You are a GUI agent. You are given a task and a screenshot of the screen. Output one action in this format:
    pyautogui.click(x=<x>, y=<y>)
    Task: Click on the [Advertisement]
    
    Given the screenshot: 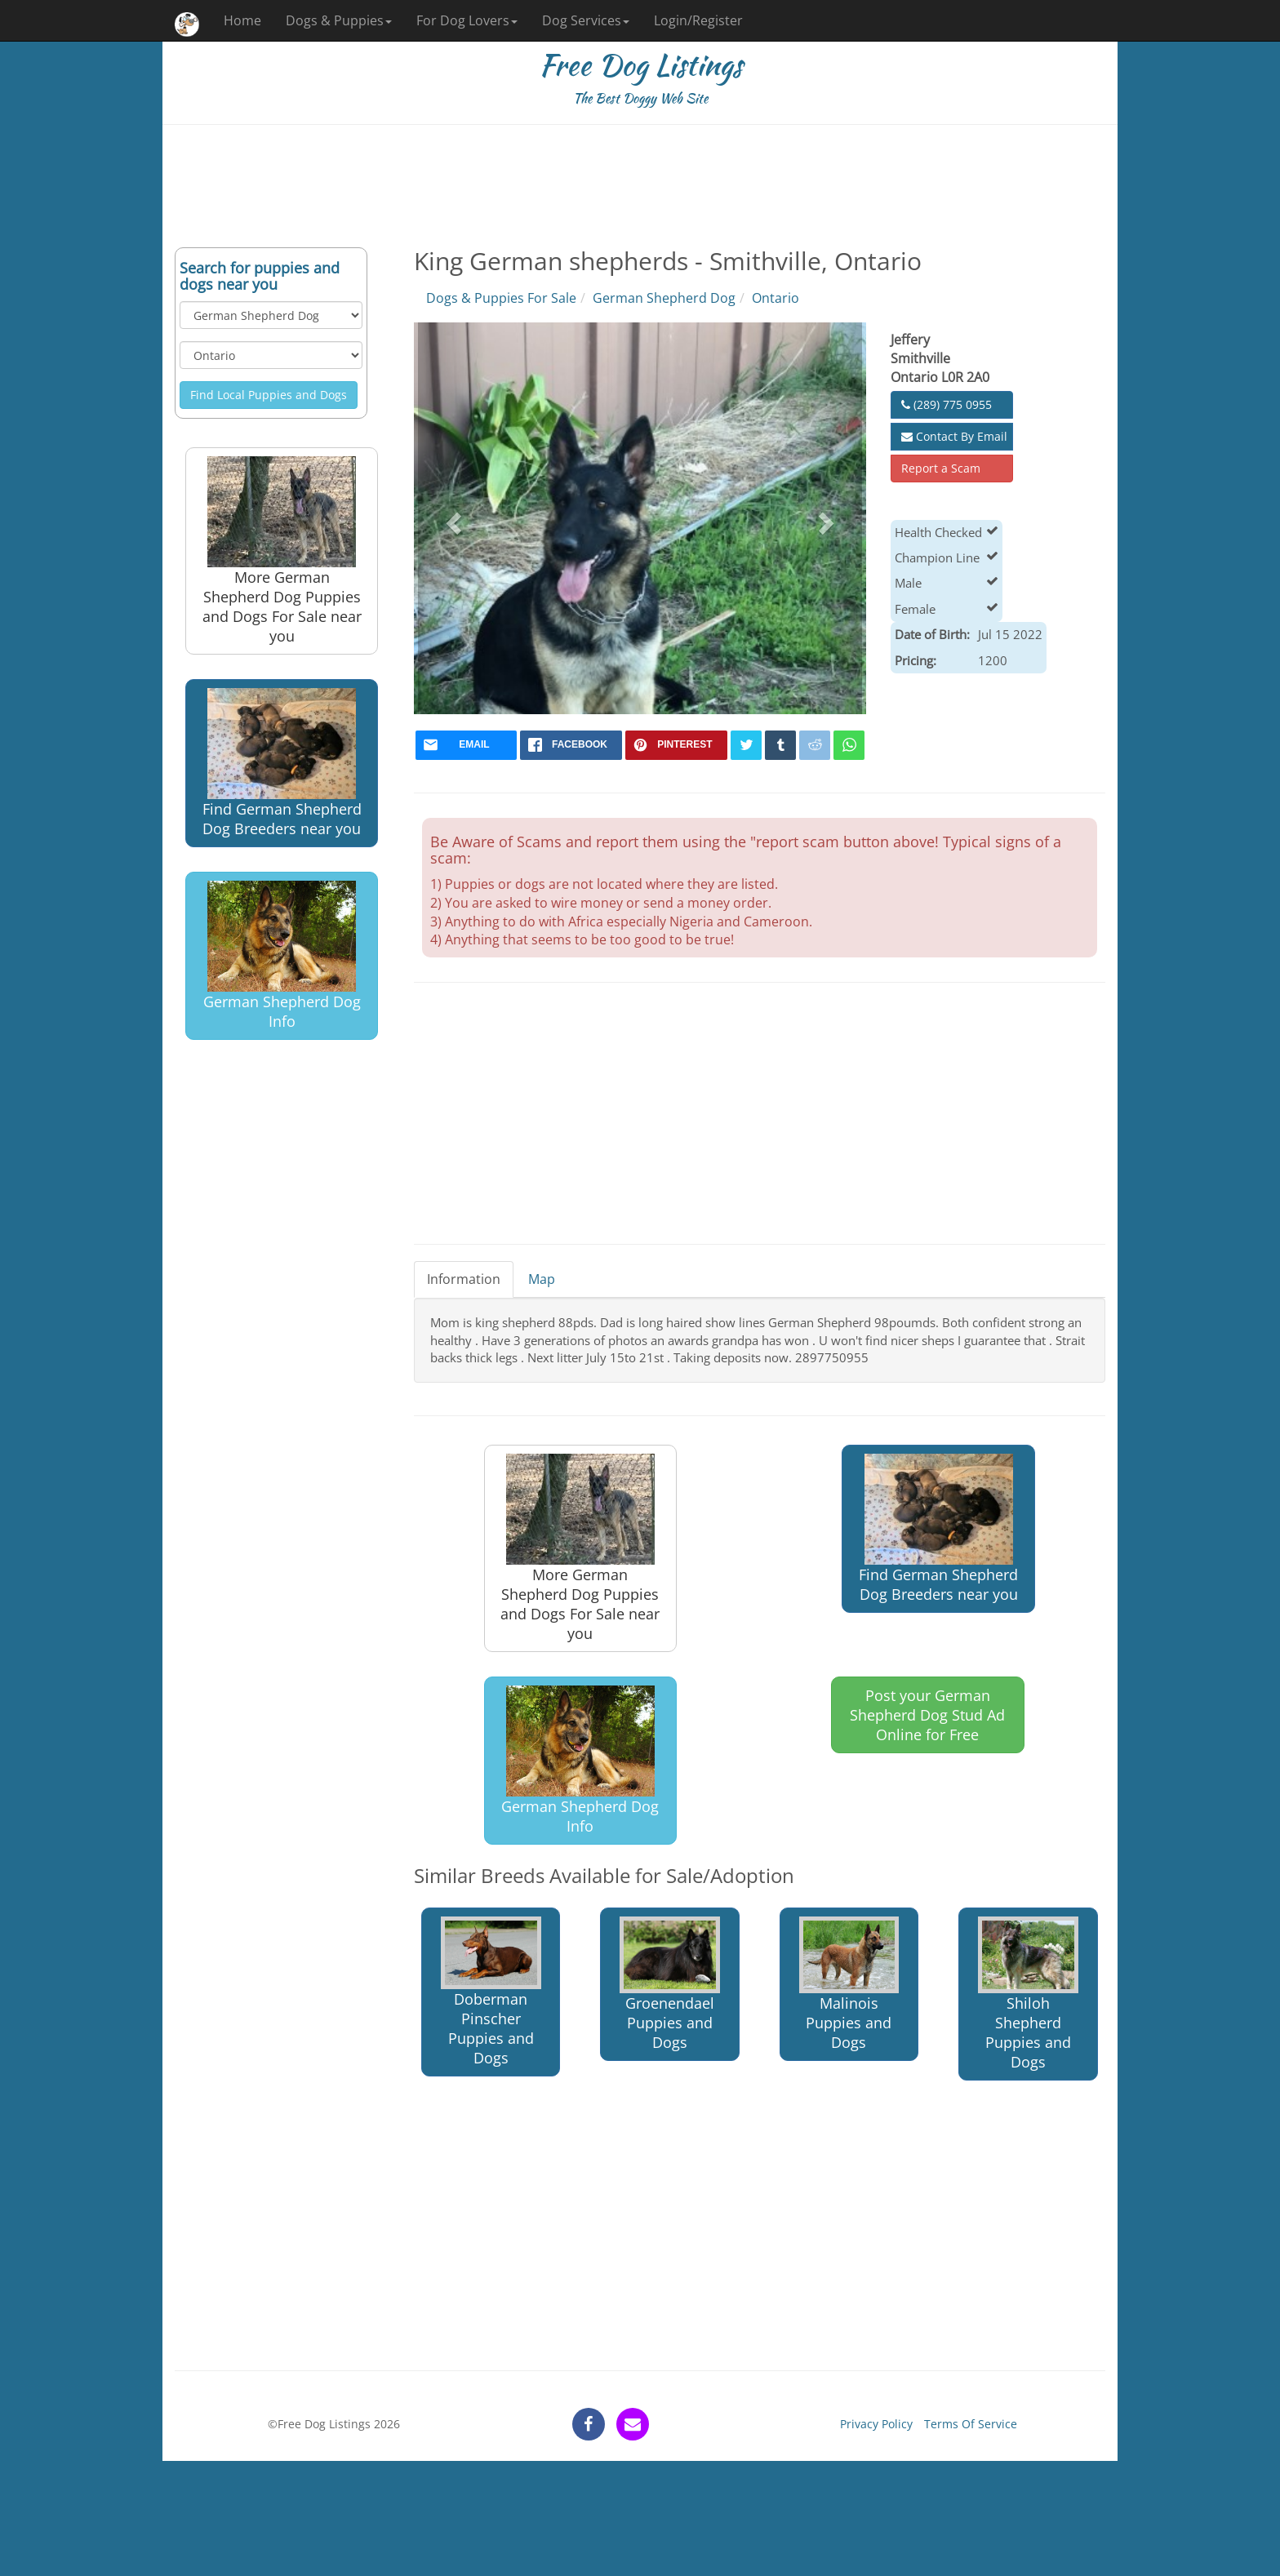 What is the action you would take?
    pyautogui.click(x=640, y=186)
    